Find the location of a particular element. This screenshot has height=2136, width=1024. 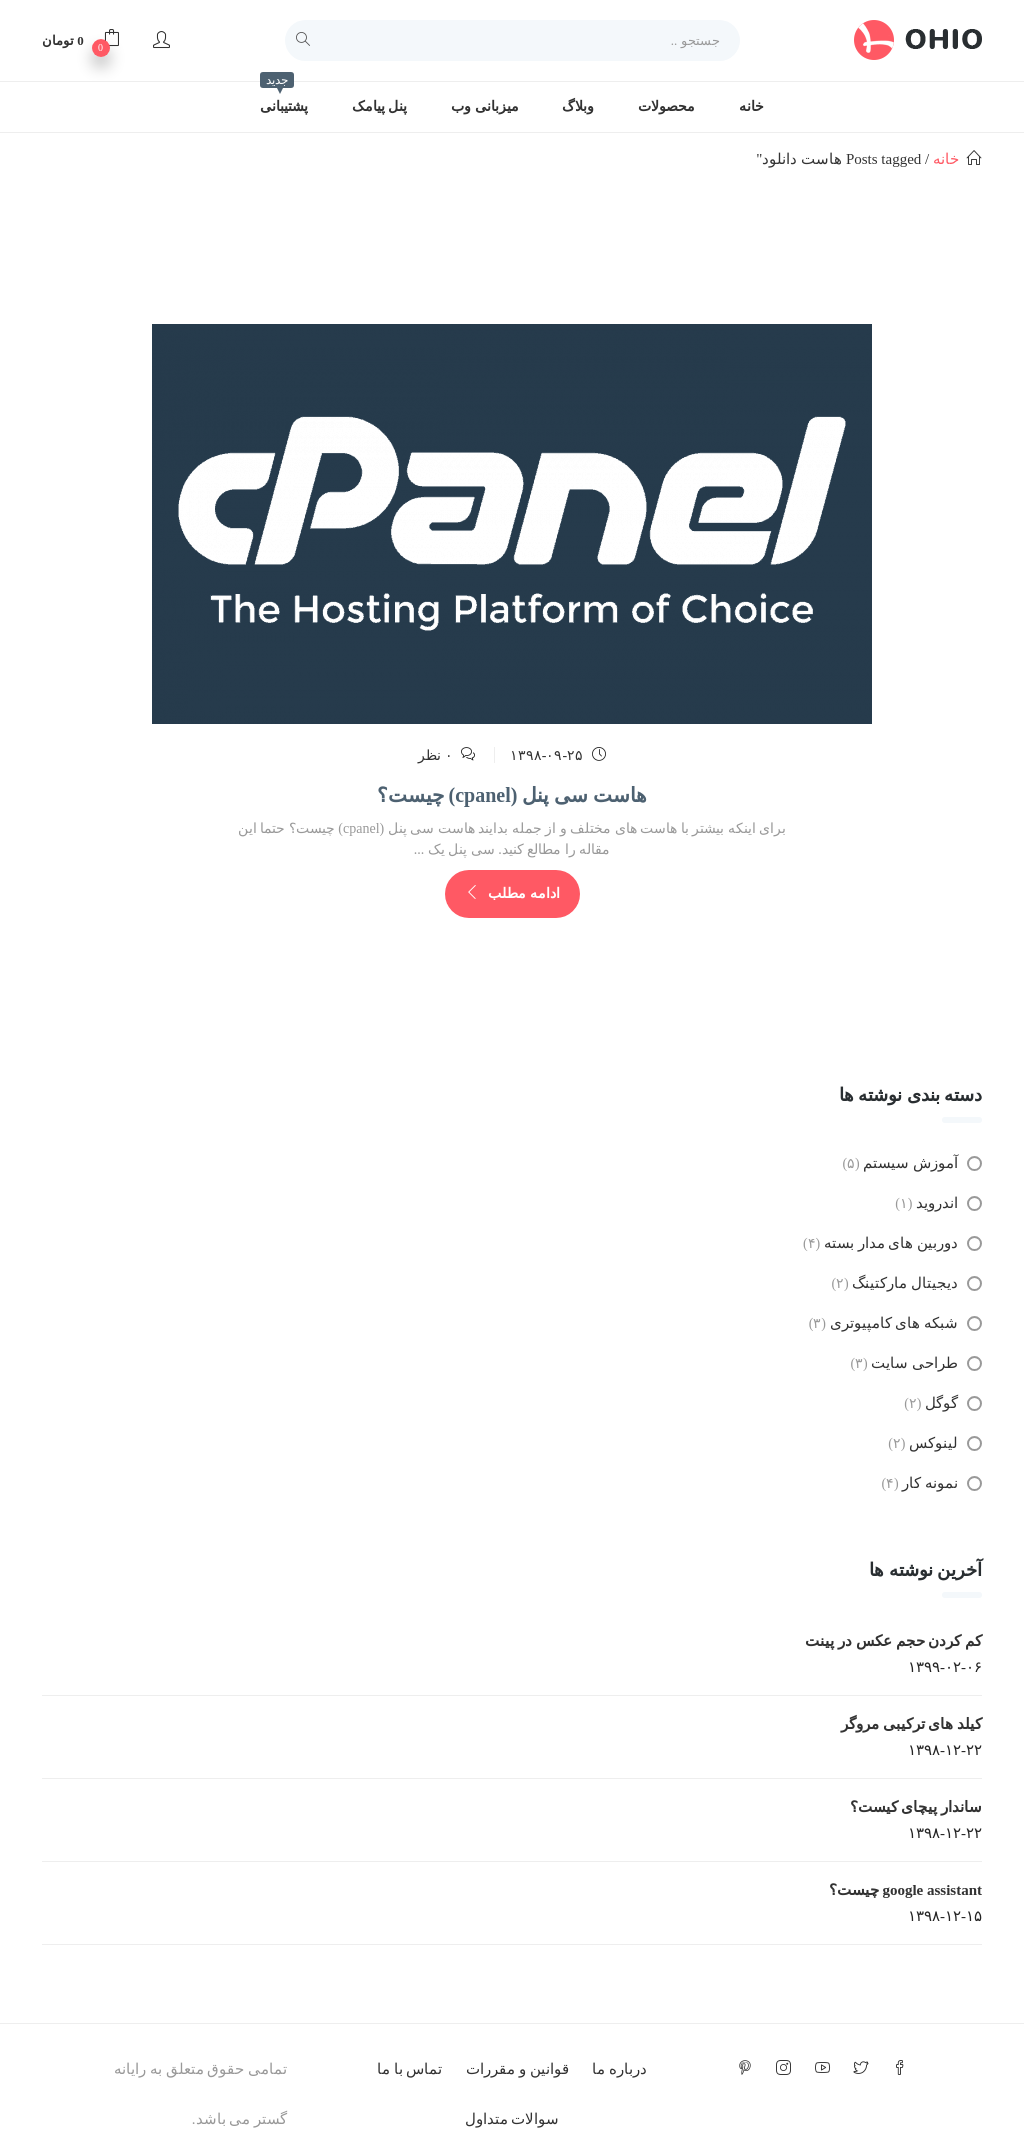

لینوکس is located at coordinates (933, 1443).